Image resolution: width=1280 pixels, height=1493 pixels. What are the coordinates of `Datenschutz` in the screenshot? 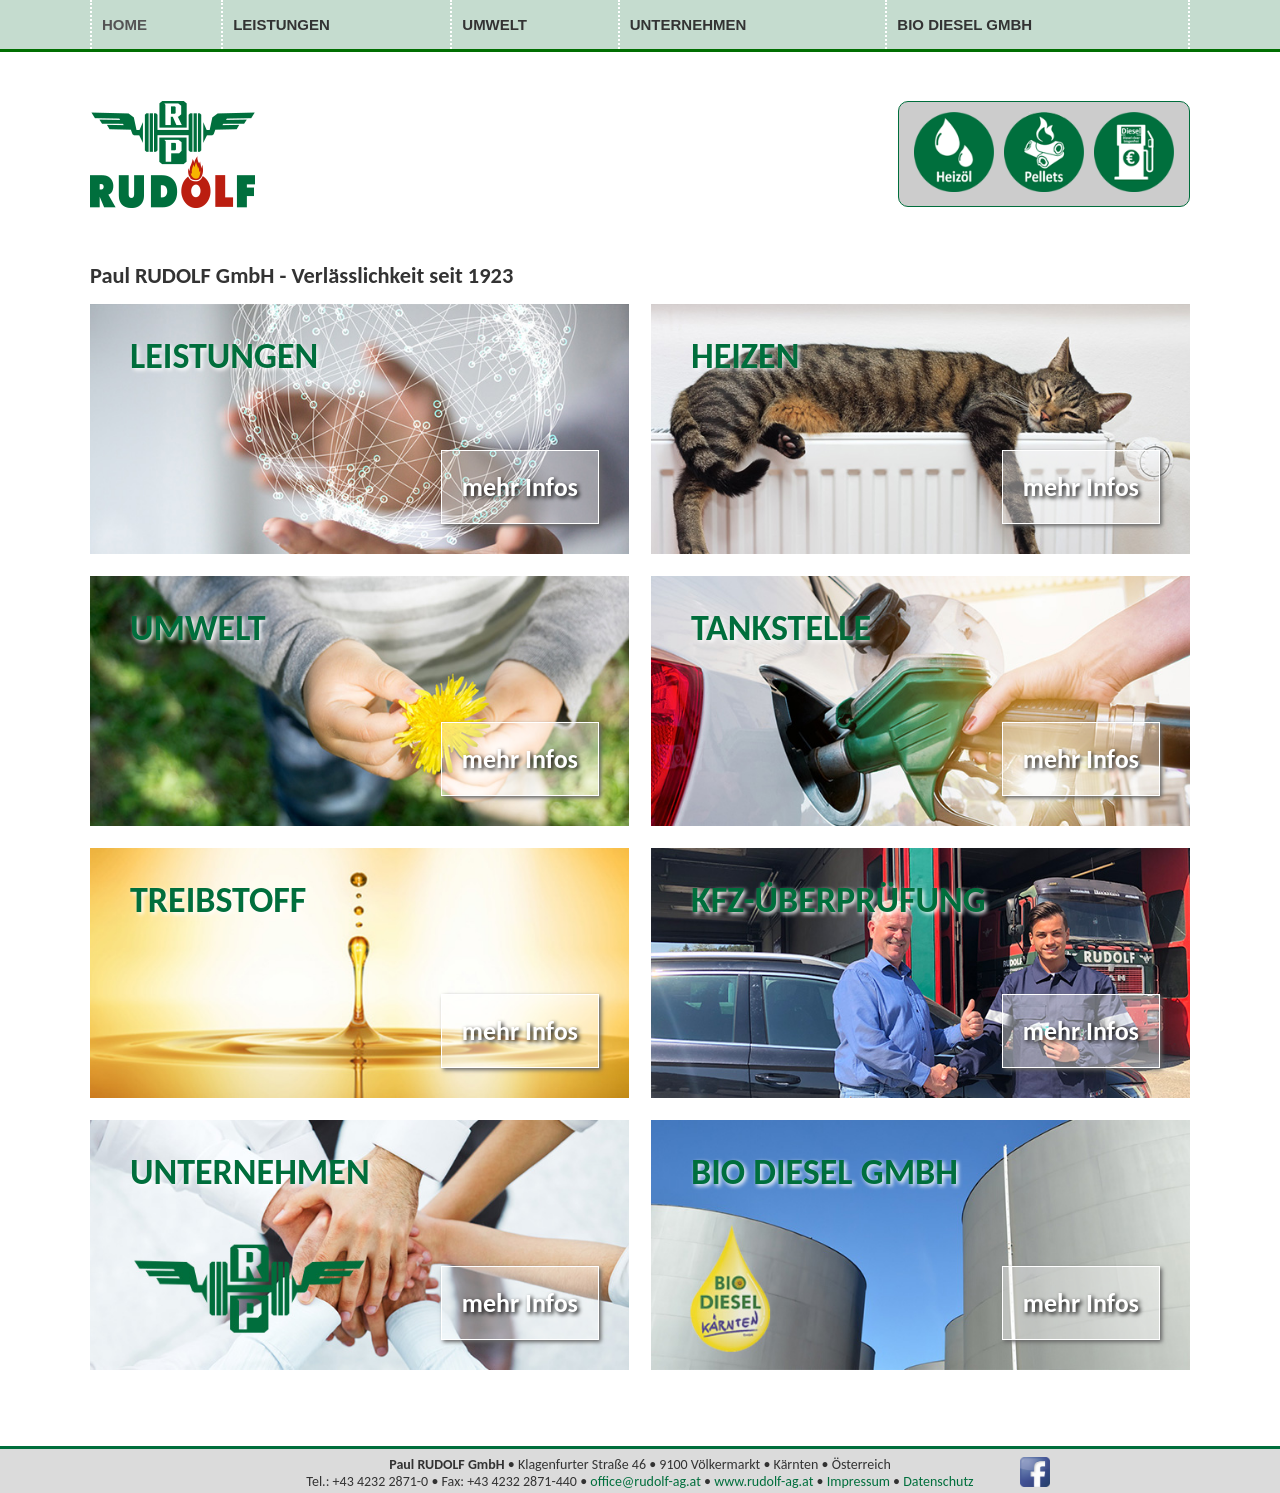 It's located at (938, 1481).